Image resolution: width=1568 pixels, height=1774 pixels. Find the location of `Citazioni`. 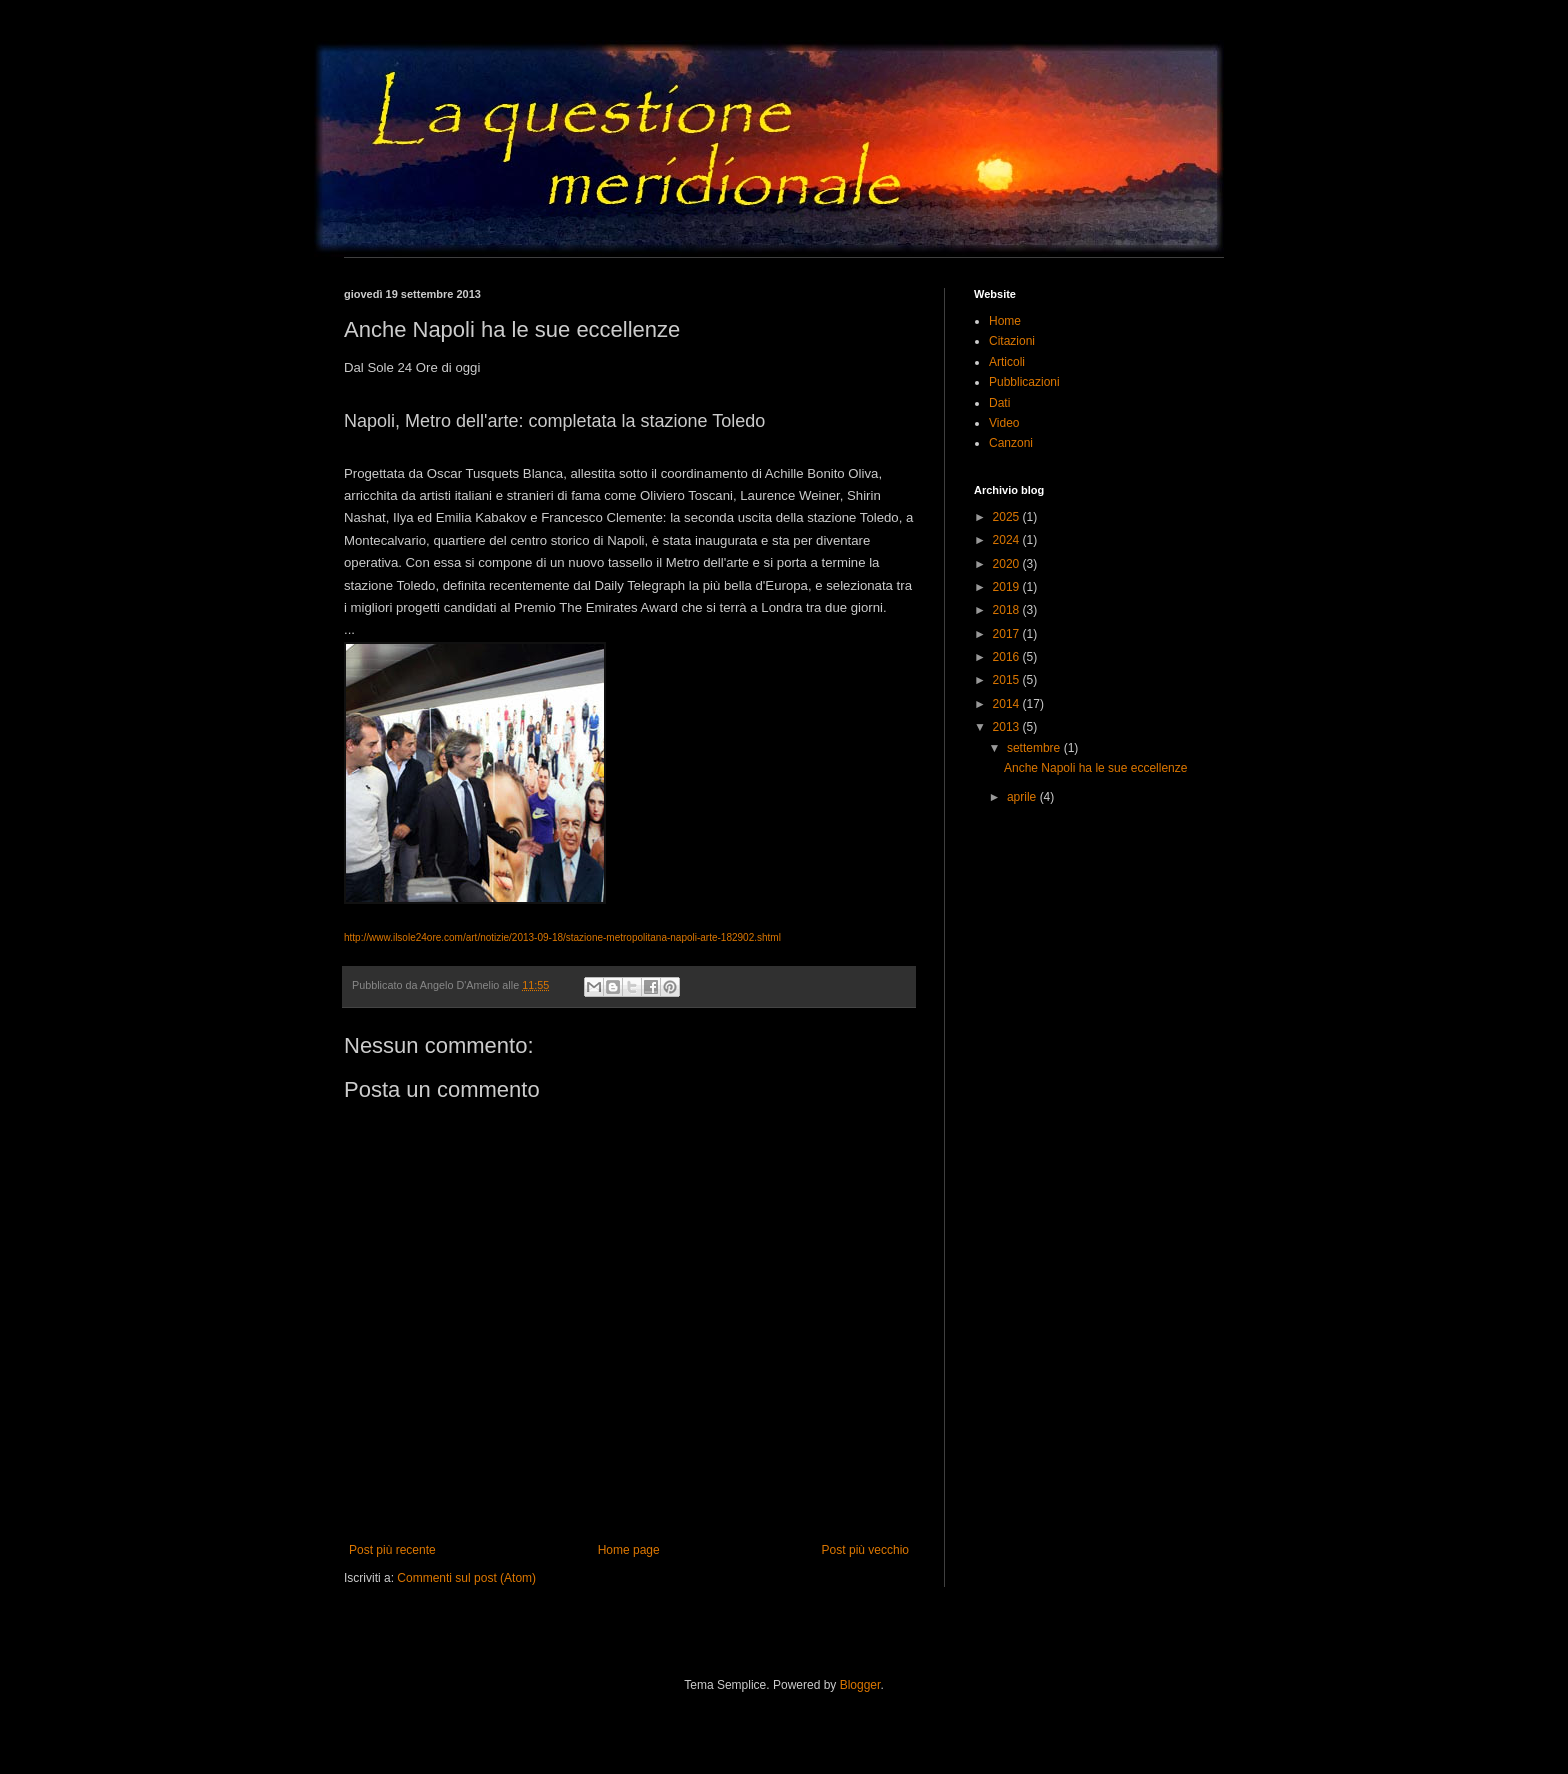

Citazioni is located at coordinates (1012, 341).